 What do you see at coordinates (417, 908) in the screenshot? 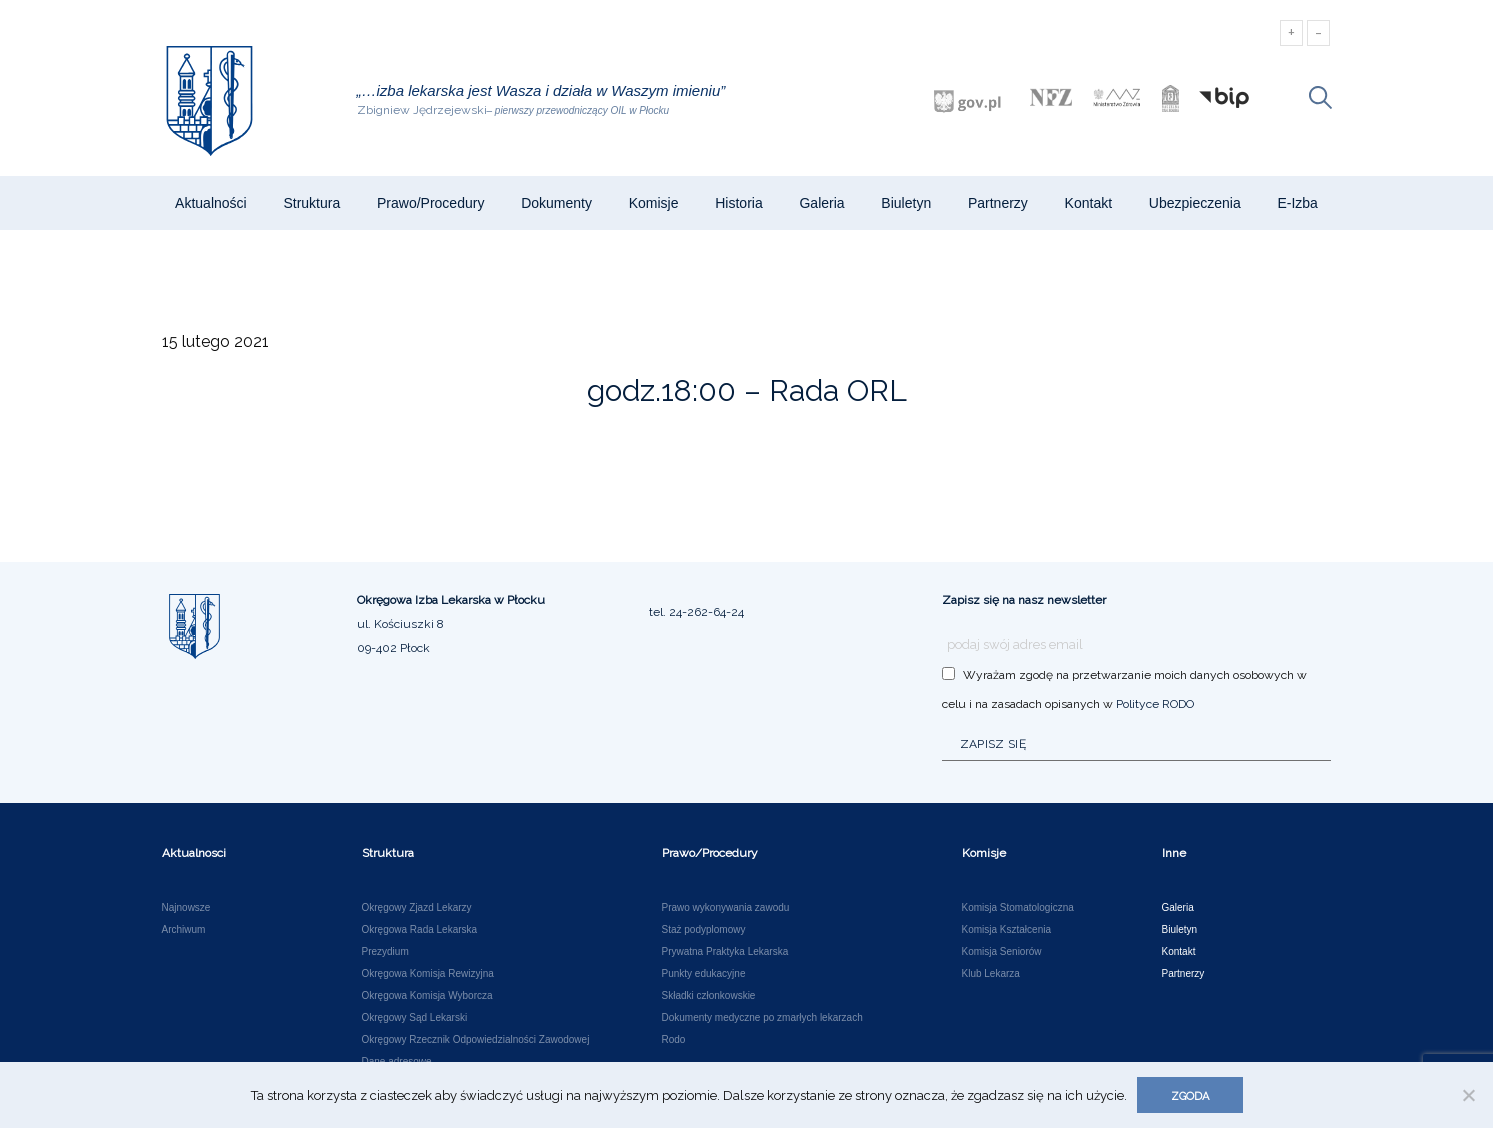
I see `Okręgowy Zjazd Lekarzy` at bounding box center [417, 908].